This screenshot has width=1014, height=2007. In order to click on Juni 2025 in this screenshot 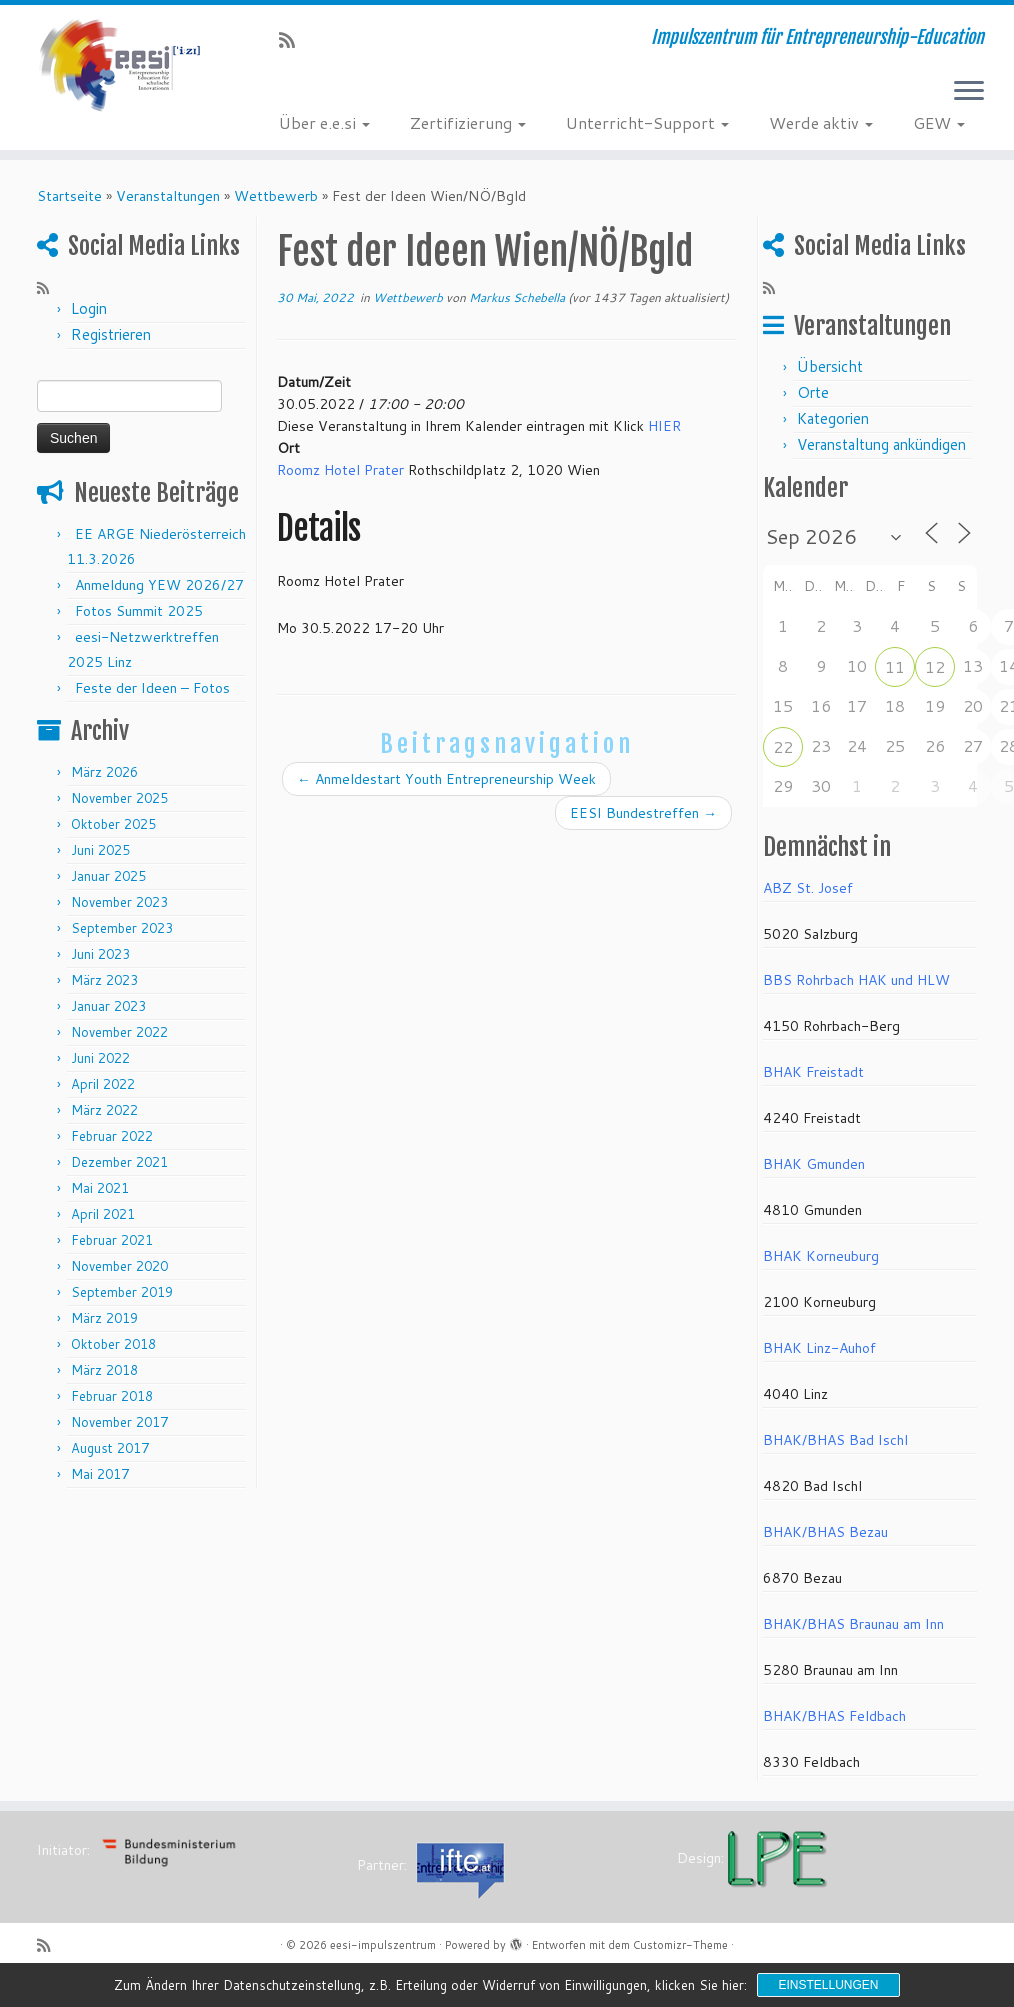, I will do `click(100, 850)`.